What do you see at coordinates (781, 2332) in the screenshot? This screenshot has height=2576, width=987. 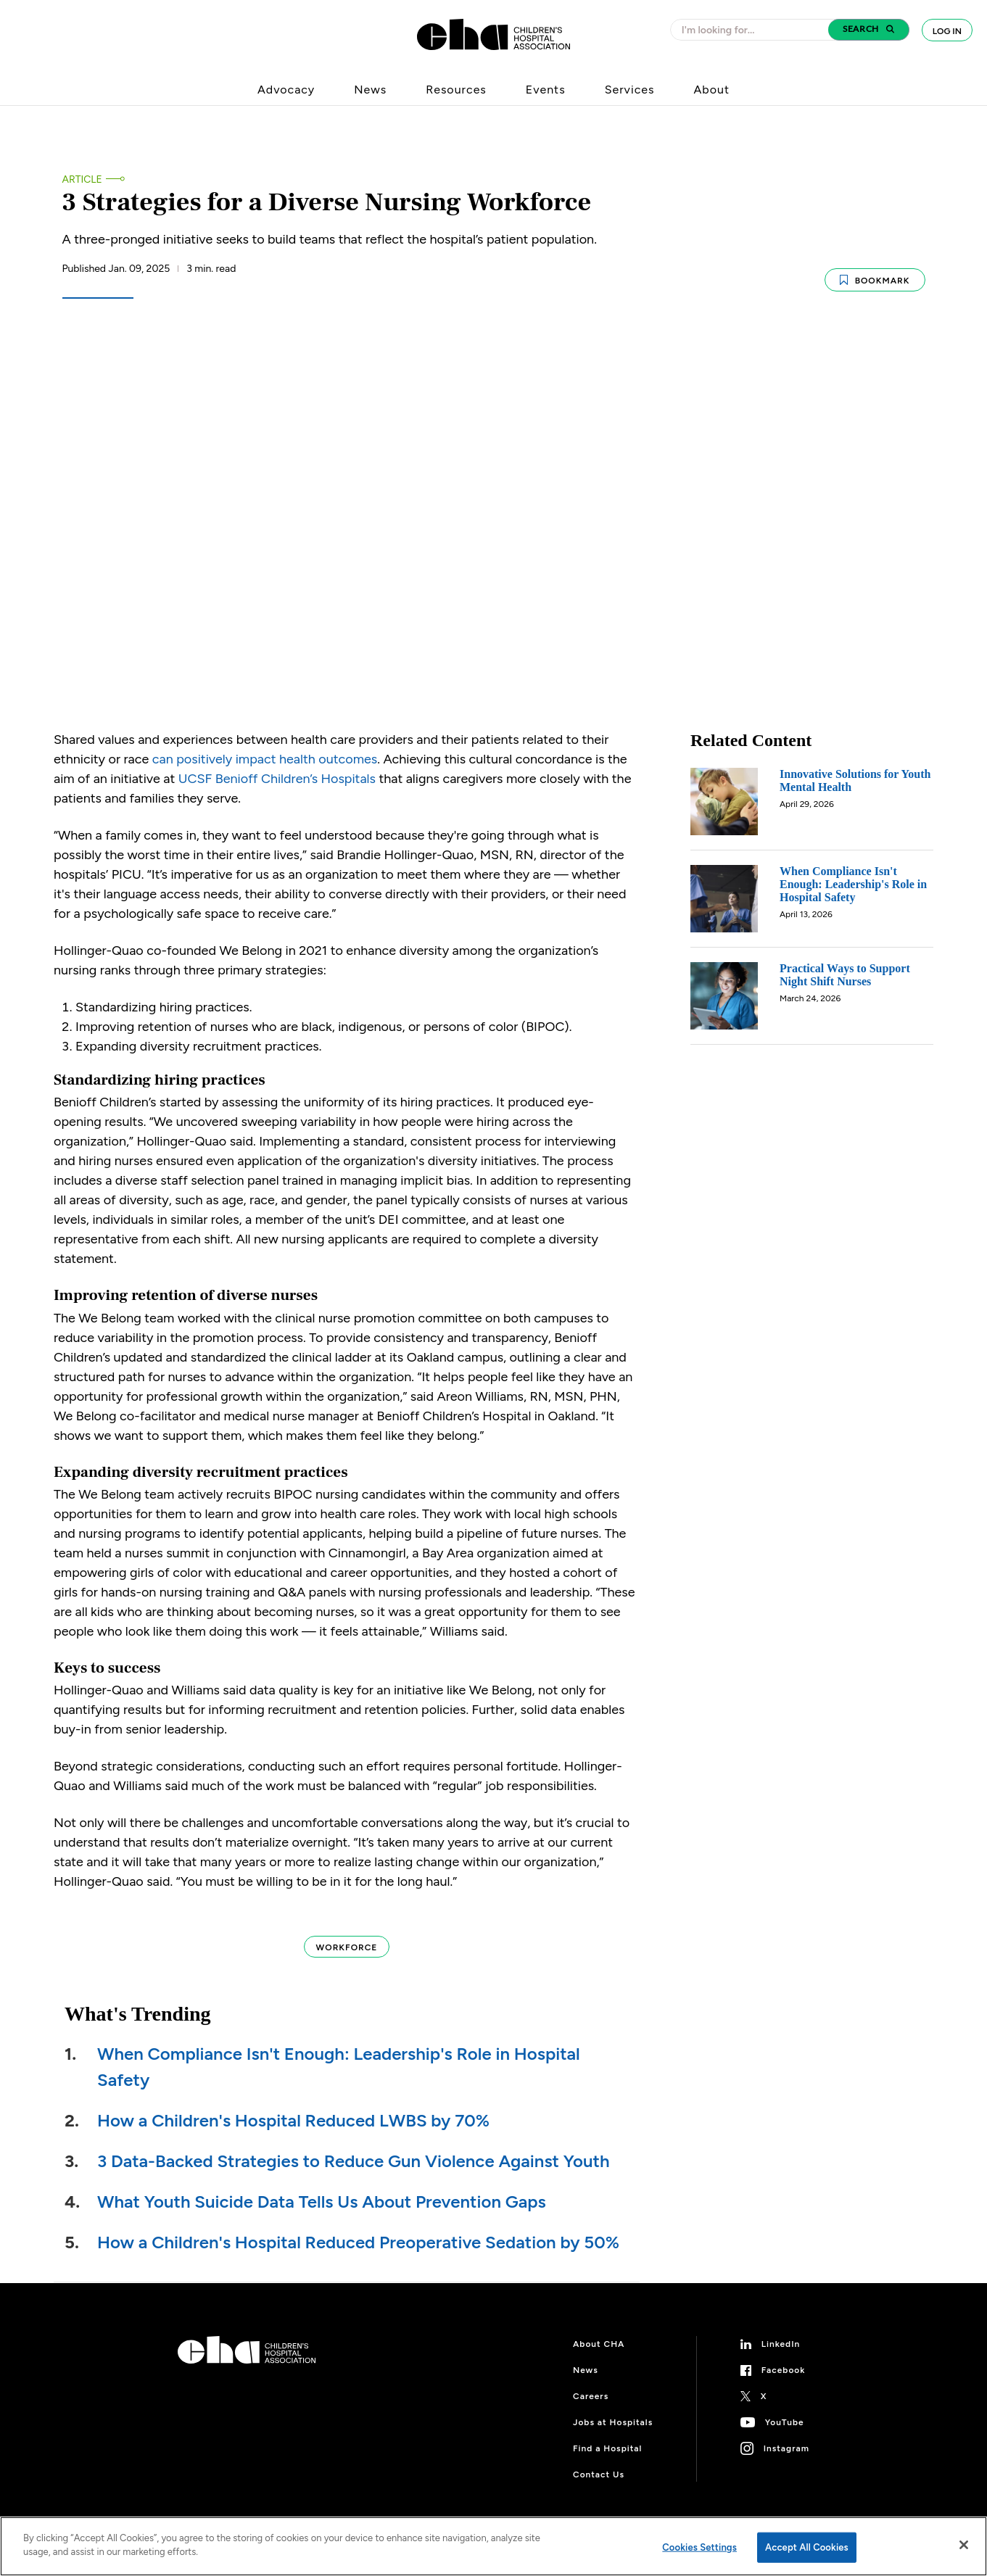 I see `LinkedIn` at bounding box center [781, 2332].